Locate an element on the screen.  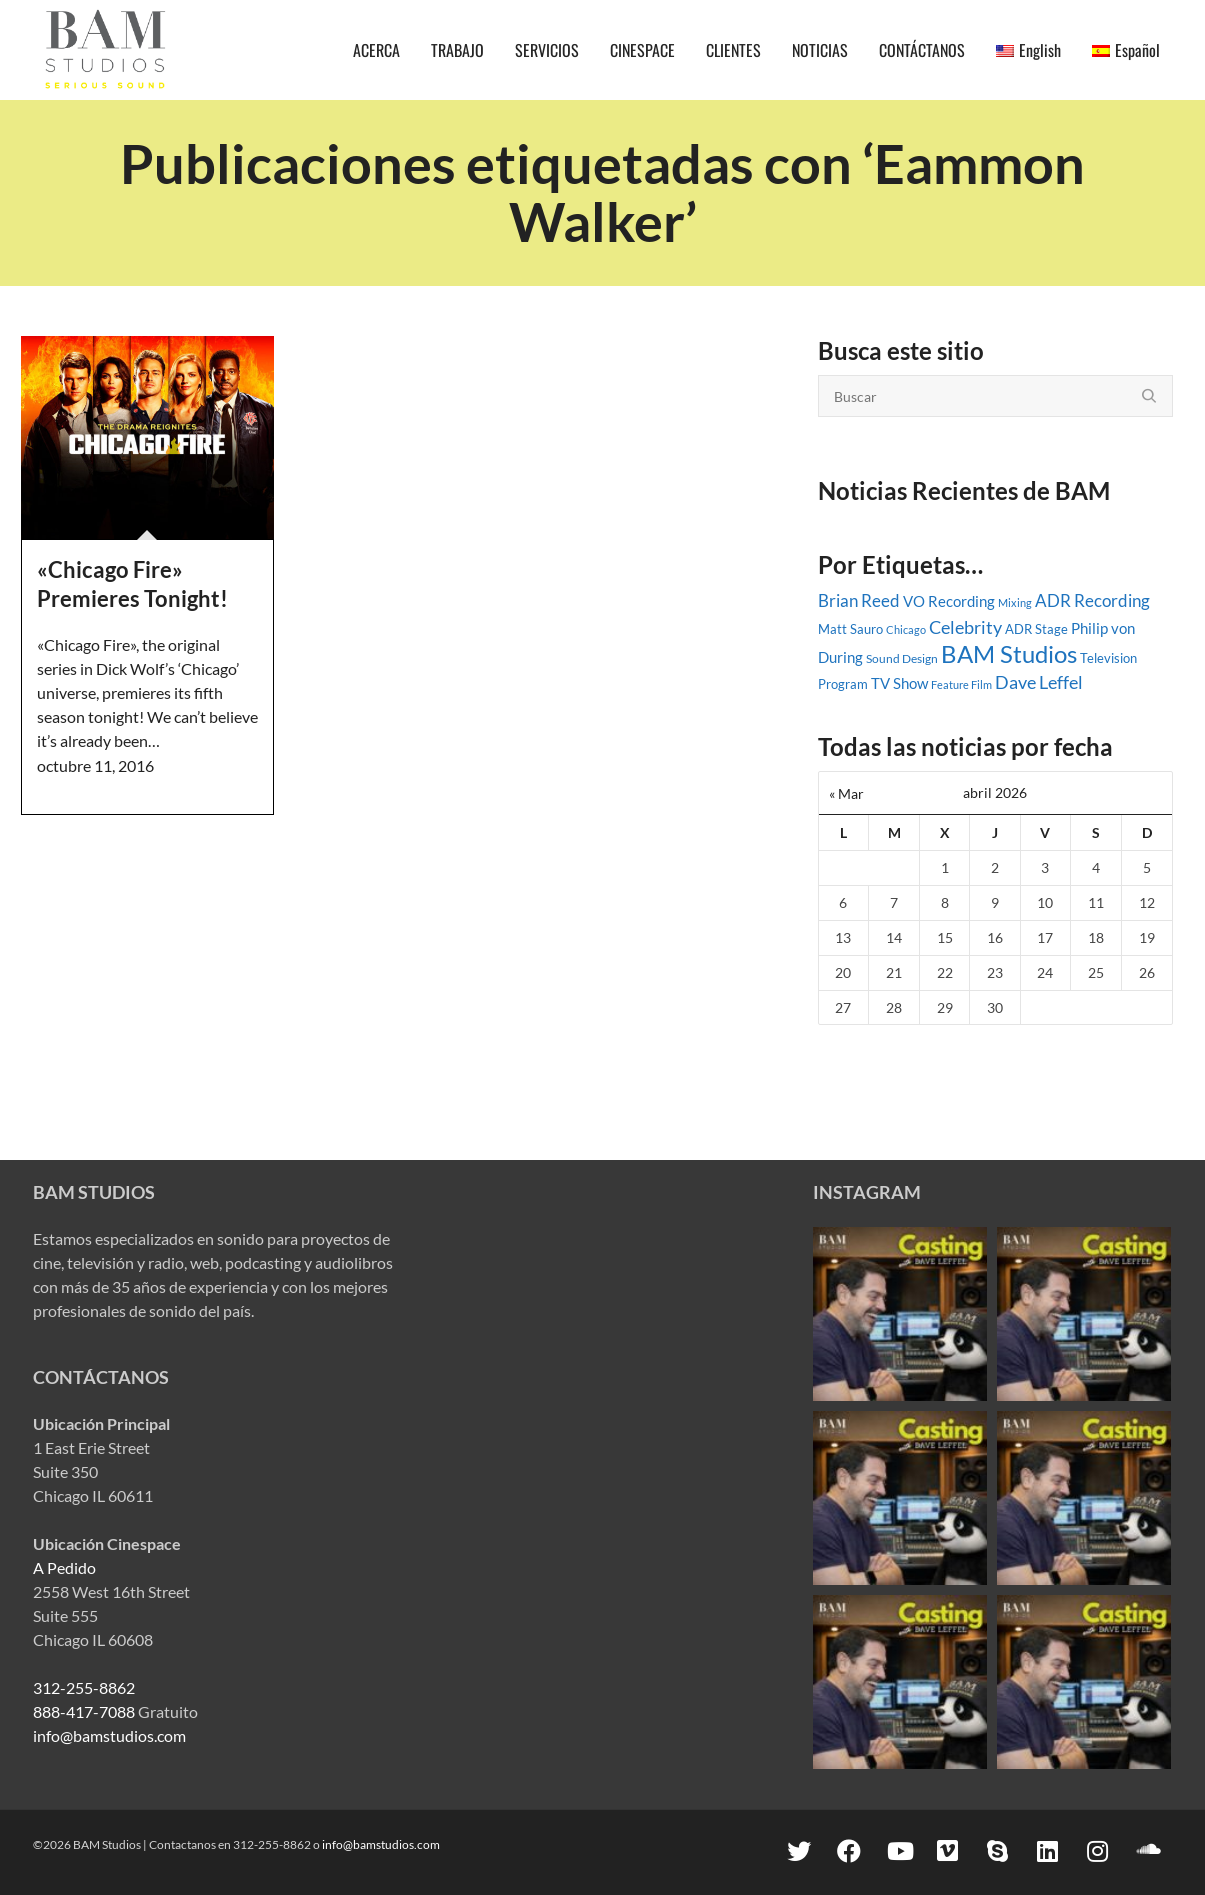
Dave Leffel is located at coordinates (1039, 682).